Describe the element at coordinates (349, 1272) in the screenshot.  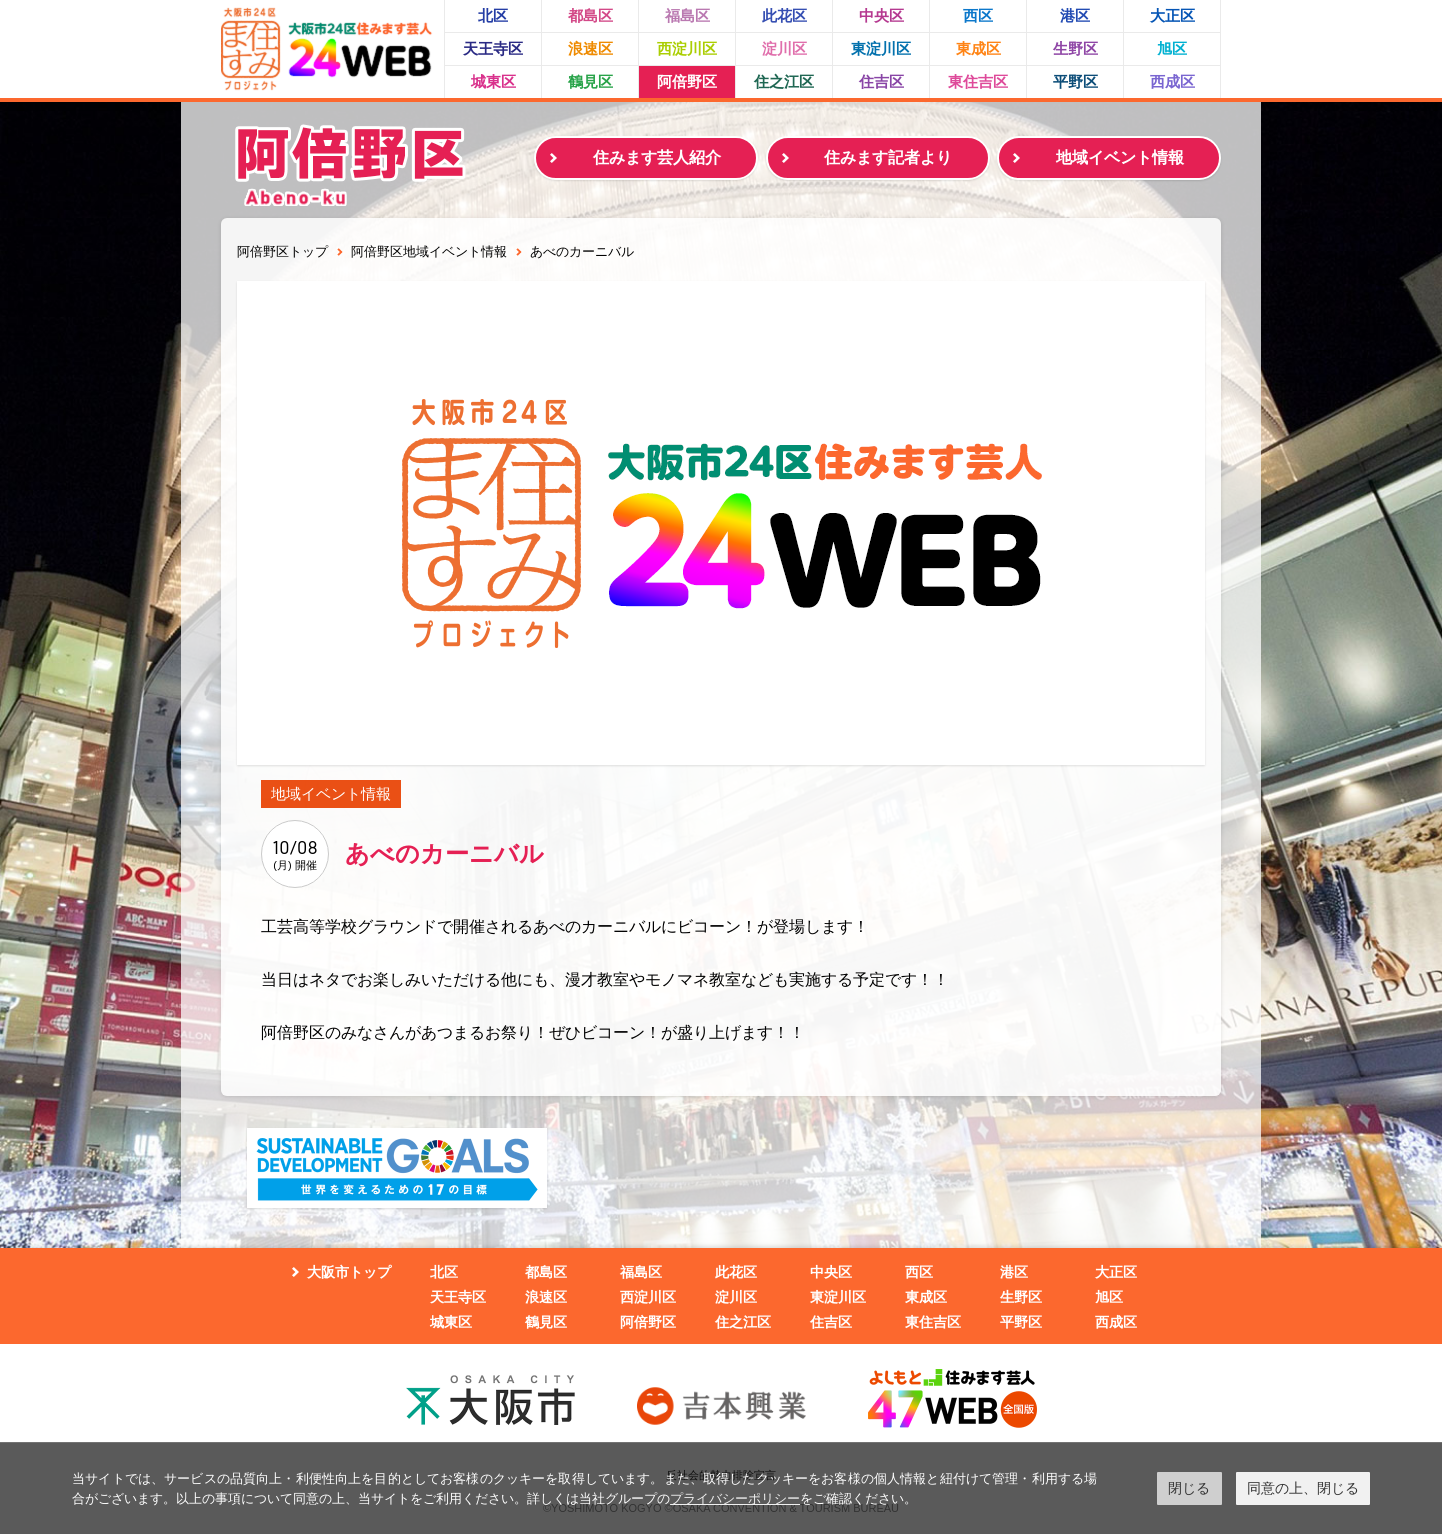
I see `大阪市トップ` at that location.